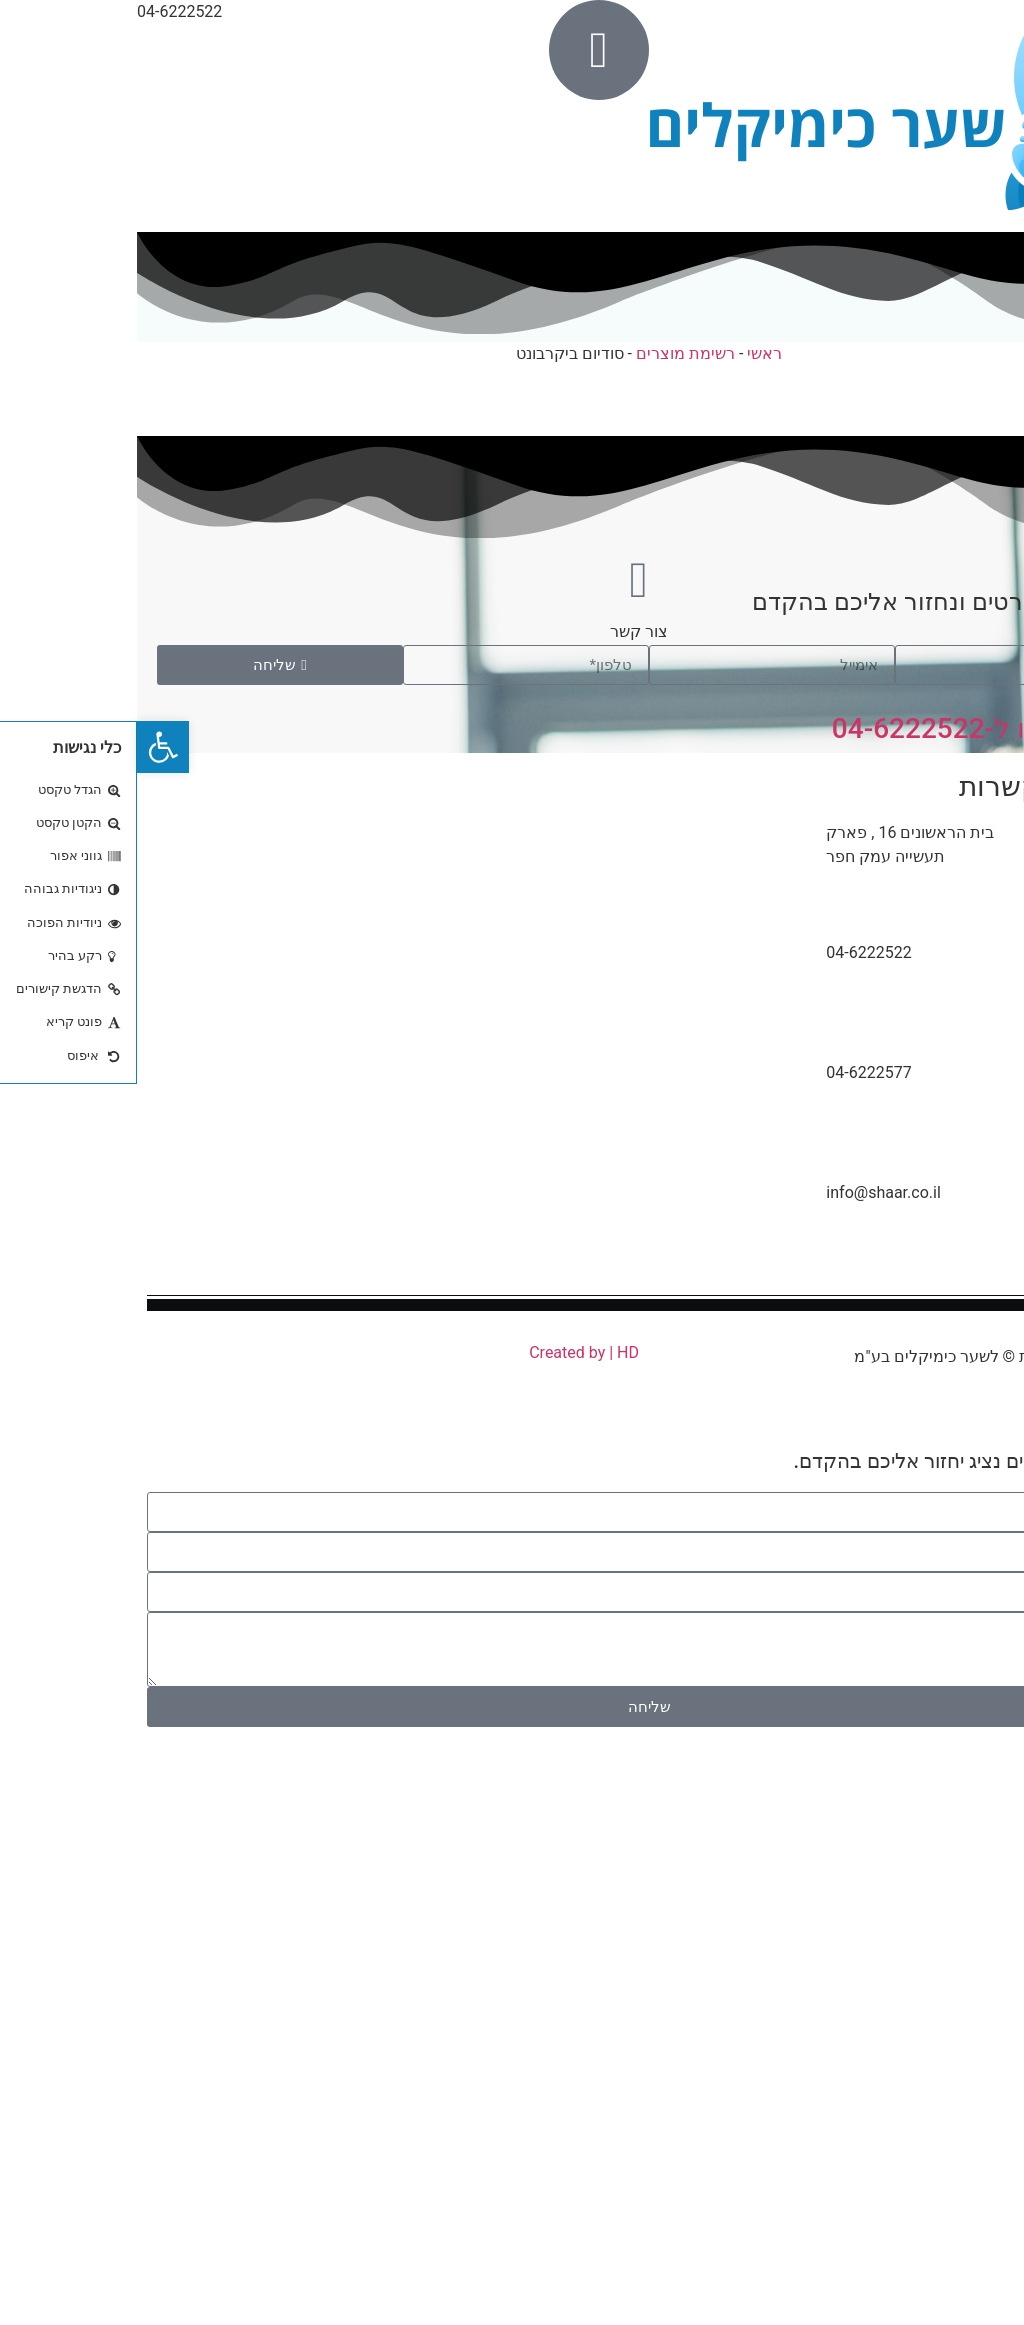 This screenshot has width=1024, height=2325. Describe the element at coordinates (26, 747) in the screenshot. I see `[button]` at that location.